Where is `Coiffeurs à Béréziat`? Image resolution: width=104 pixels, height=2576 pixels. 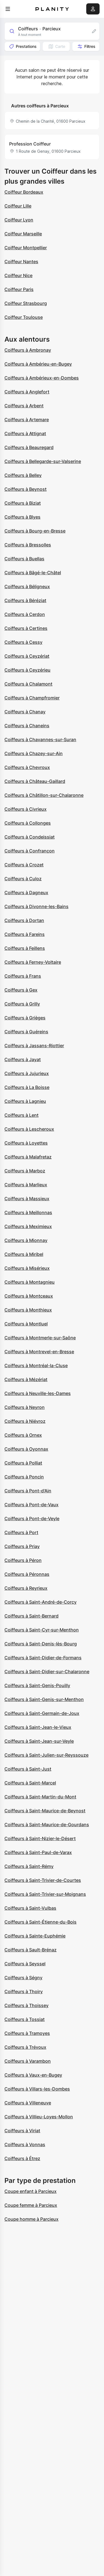
Coiffeurs à Béréziat is located at coordinates (25, 600).